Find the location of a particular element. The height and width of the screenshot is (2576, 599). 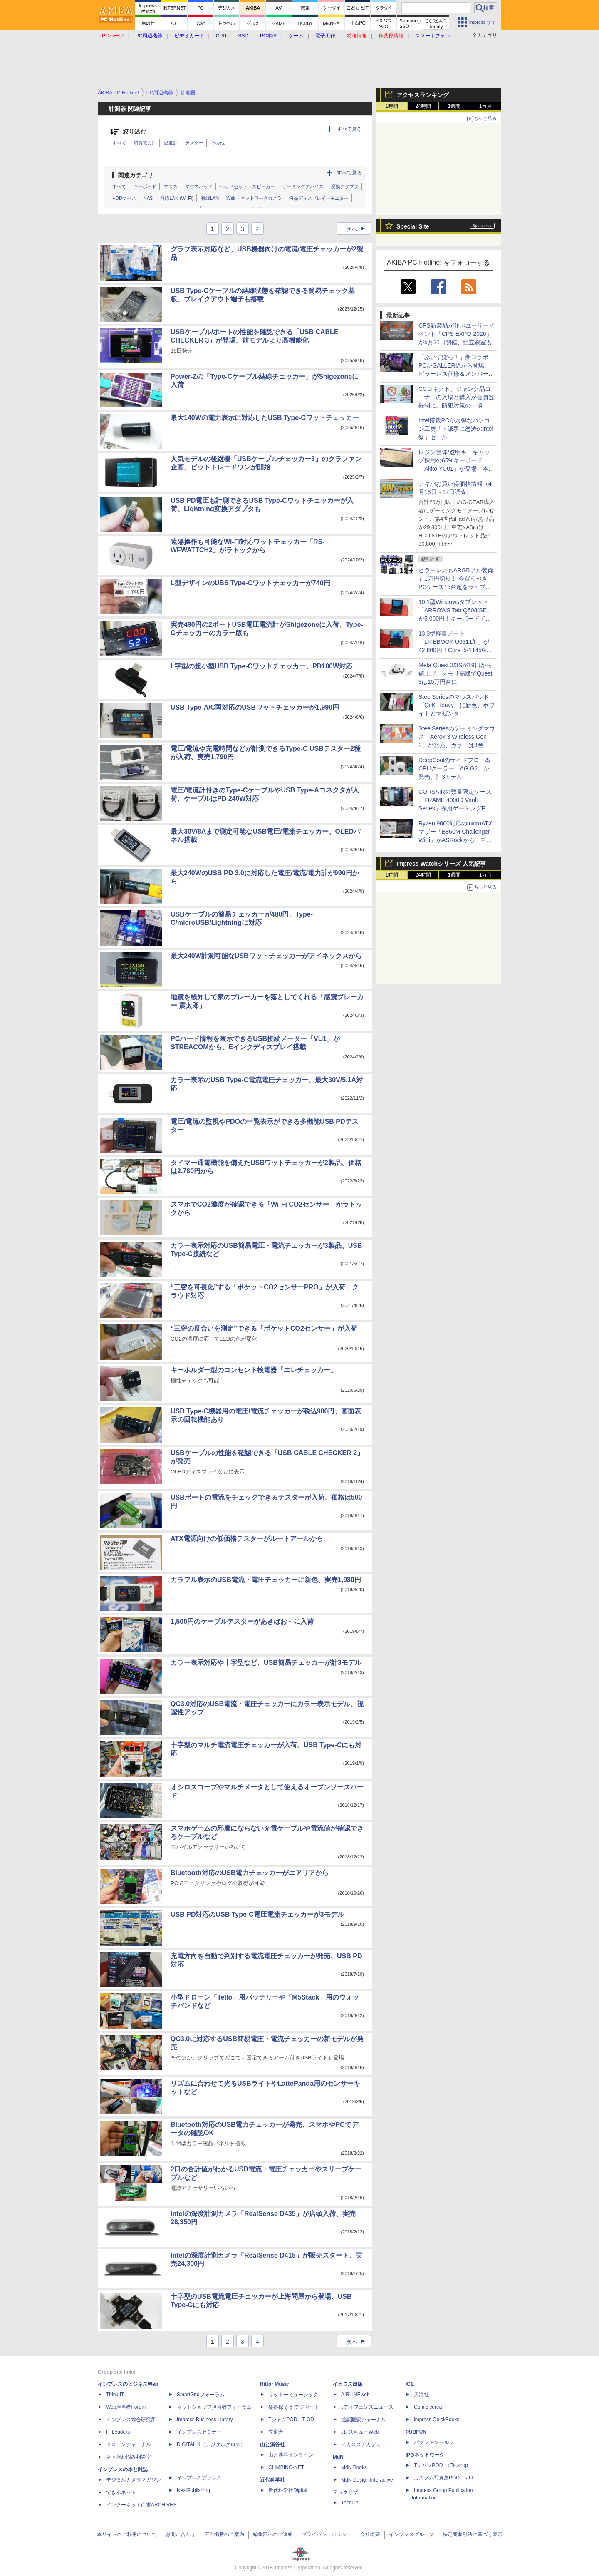

MdN Books is located at coordinates (354, 2467).